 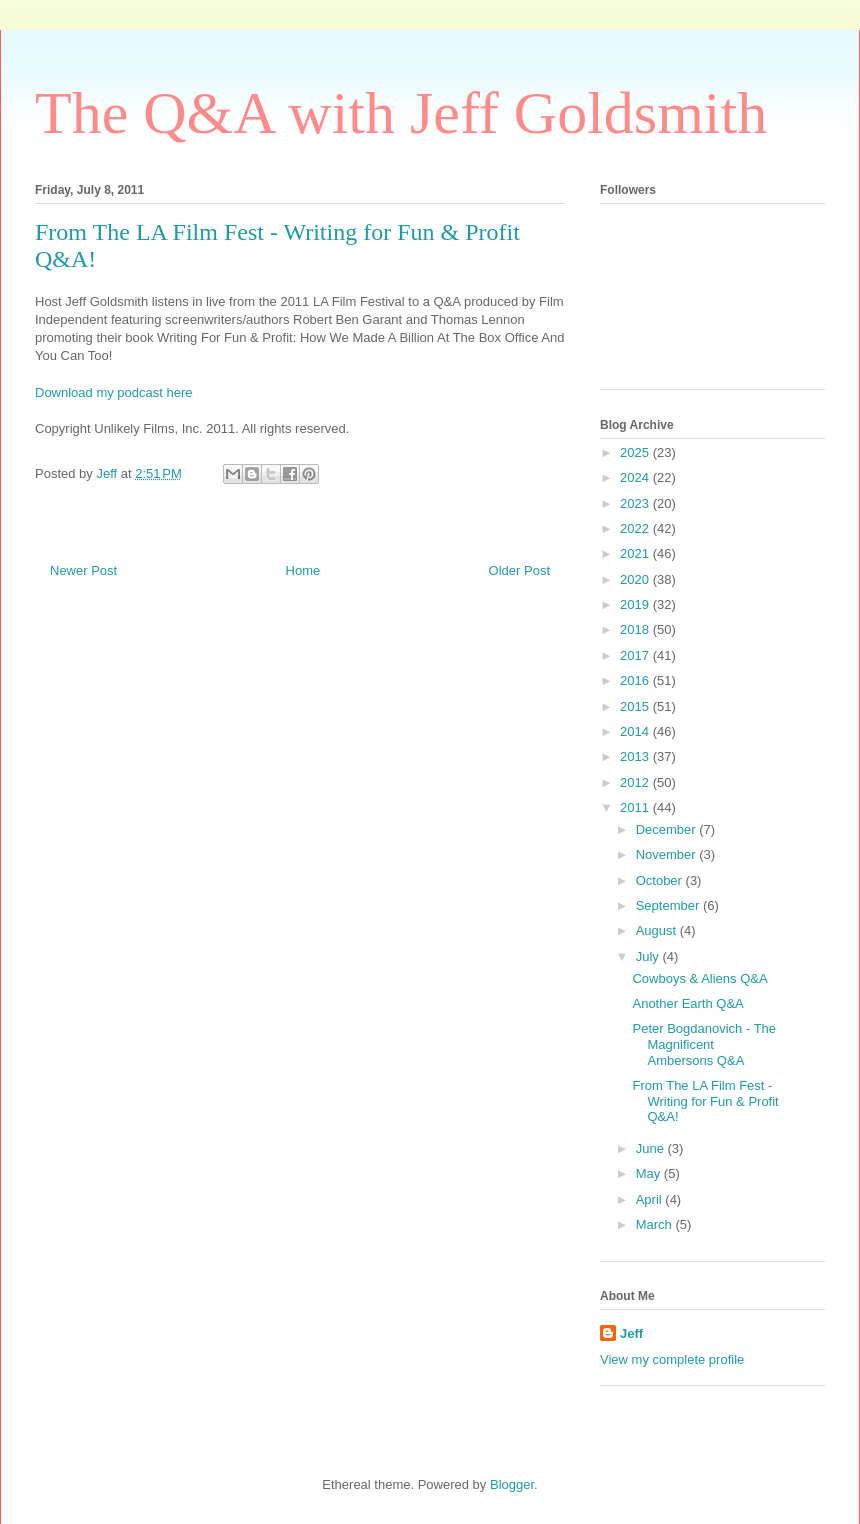 I want to click on October, so click(x=661, y=880).